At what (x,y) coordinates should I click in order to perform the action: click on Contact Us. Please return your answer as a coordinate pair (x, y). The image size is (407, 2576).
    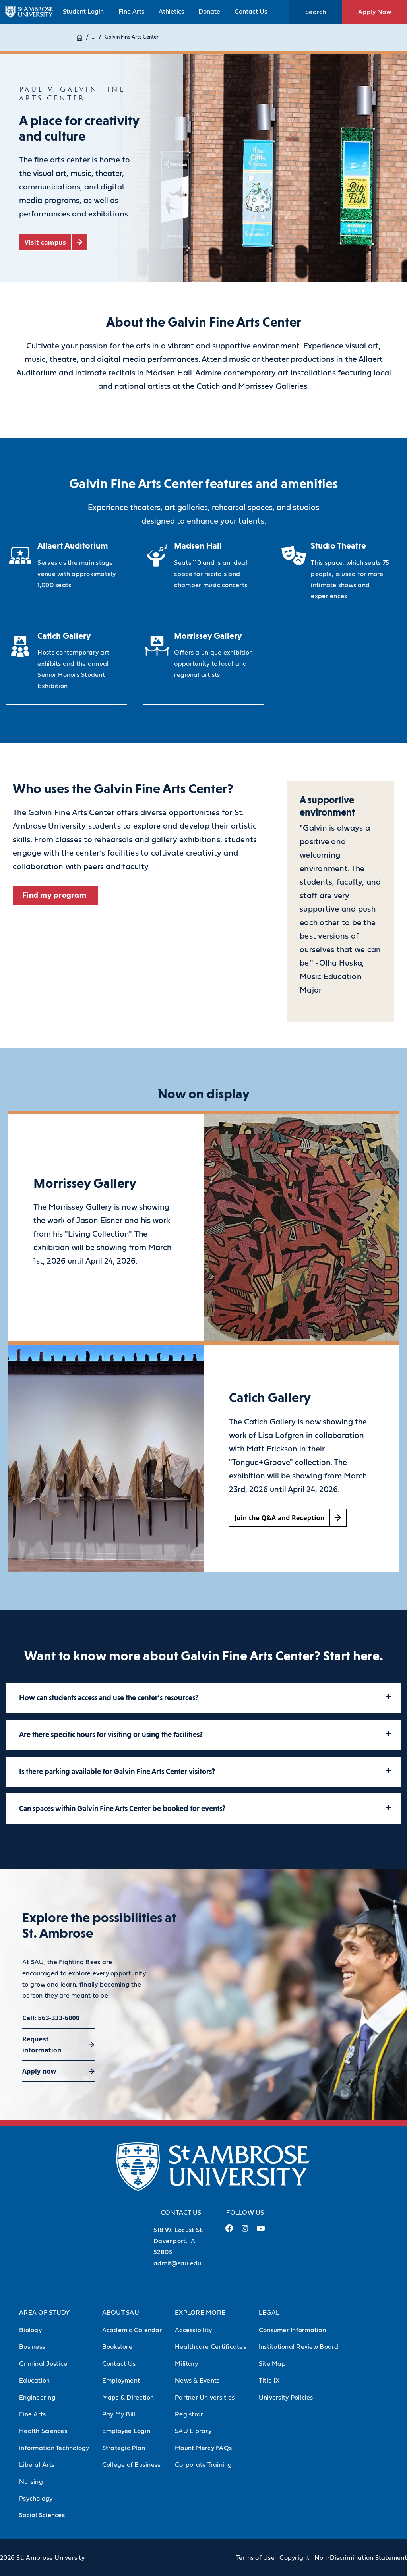
    Looking at the image, I should click on (251, 11).